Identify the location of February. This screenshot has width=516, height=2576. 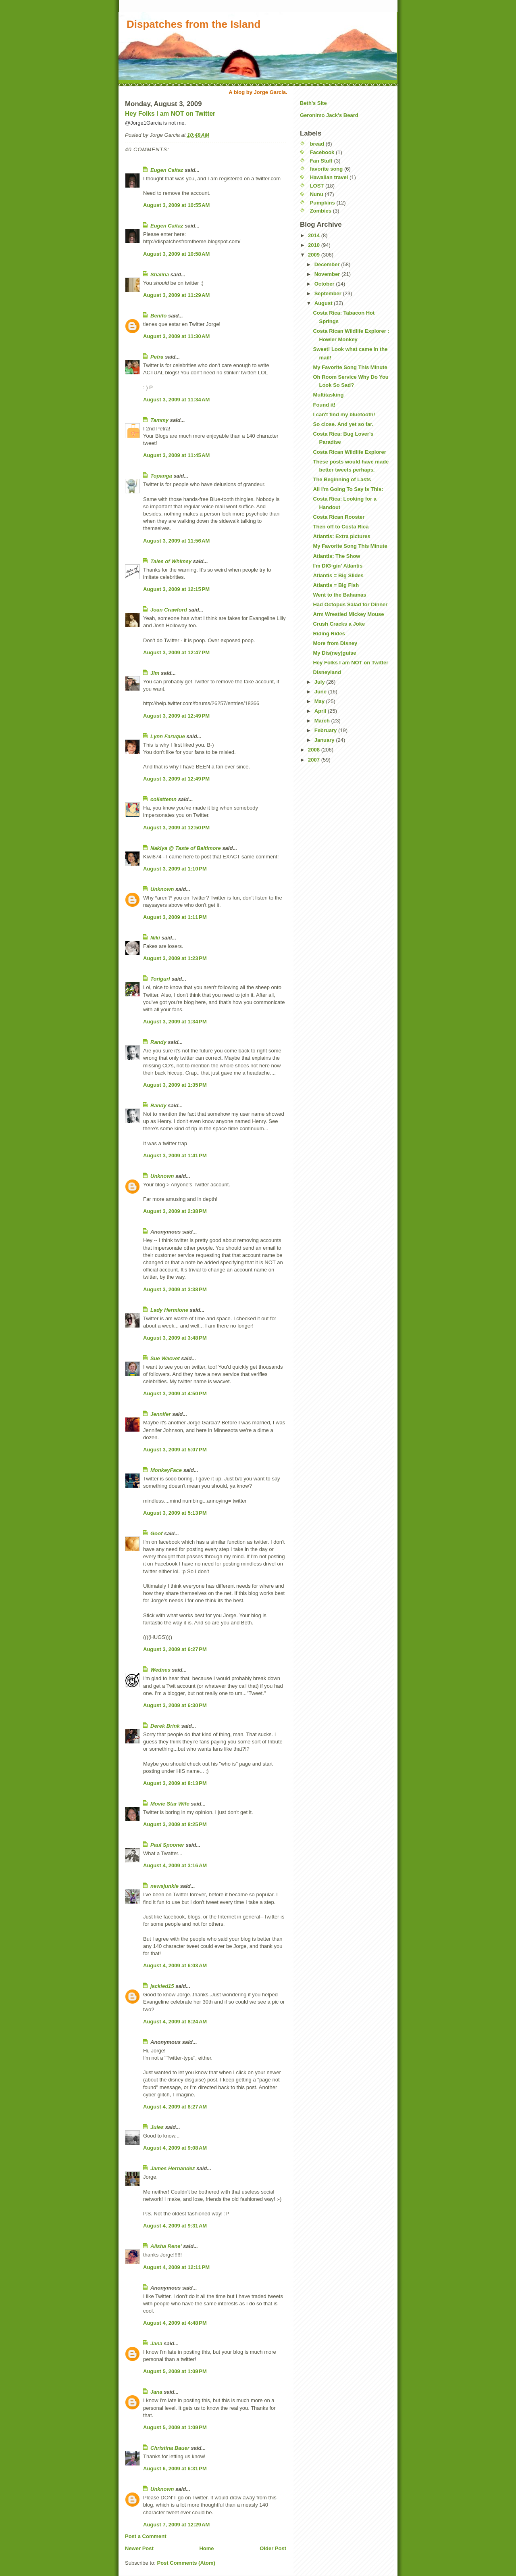
(326, 730).